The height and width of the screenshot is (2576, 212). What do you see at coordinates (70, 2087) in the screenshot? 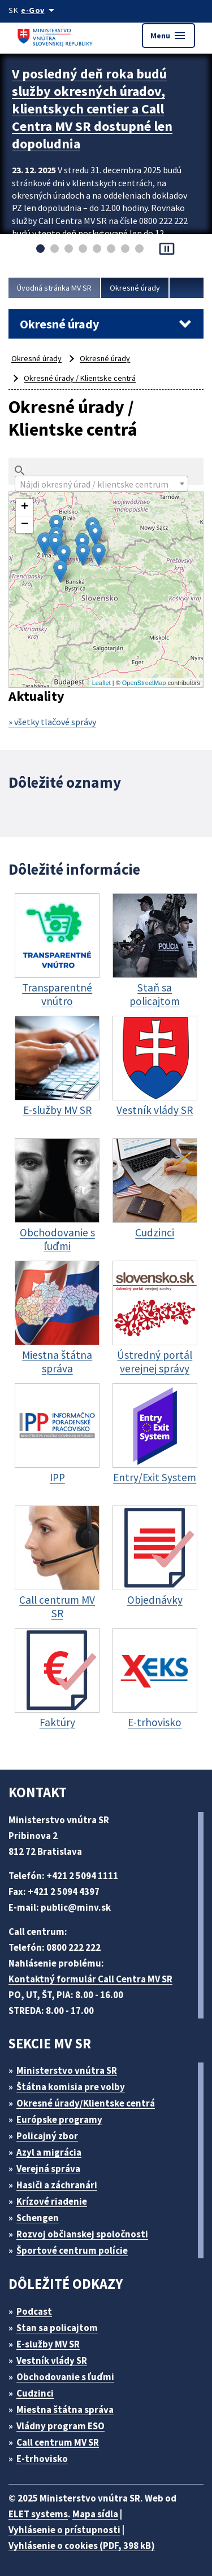
I see `Štátna komisia pre volby` at bounding box center [70, 2087].